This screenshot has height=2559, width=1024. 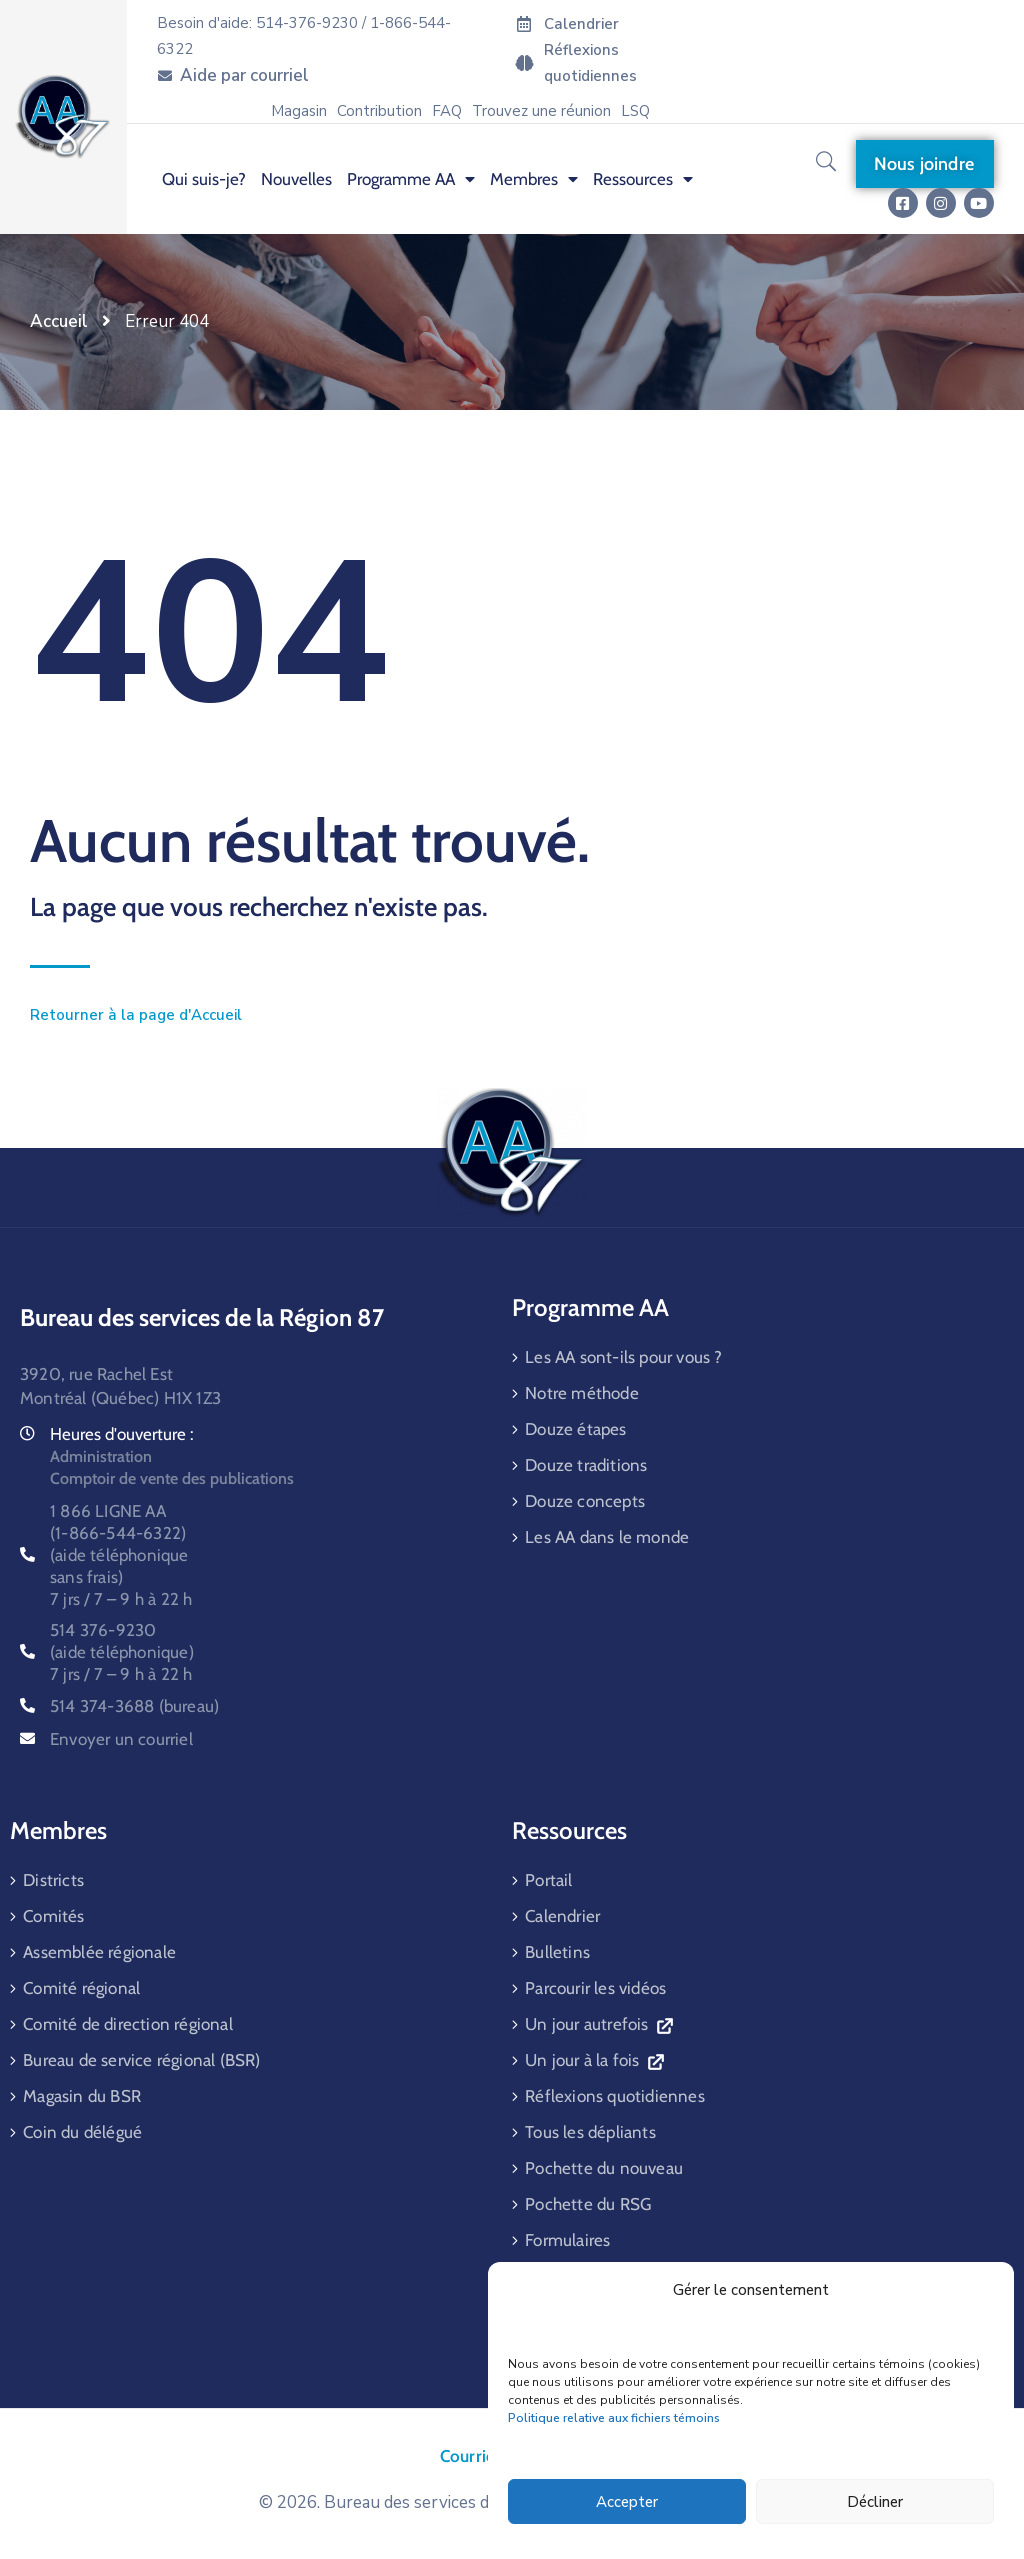 What do you see at coordinates (588, 2204) in the screenshot?
I see `Pochette du RSG` at bounding box center [588, 2204].